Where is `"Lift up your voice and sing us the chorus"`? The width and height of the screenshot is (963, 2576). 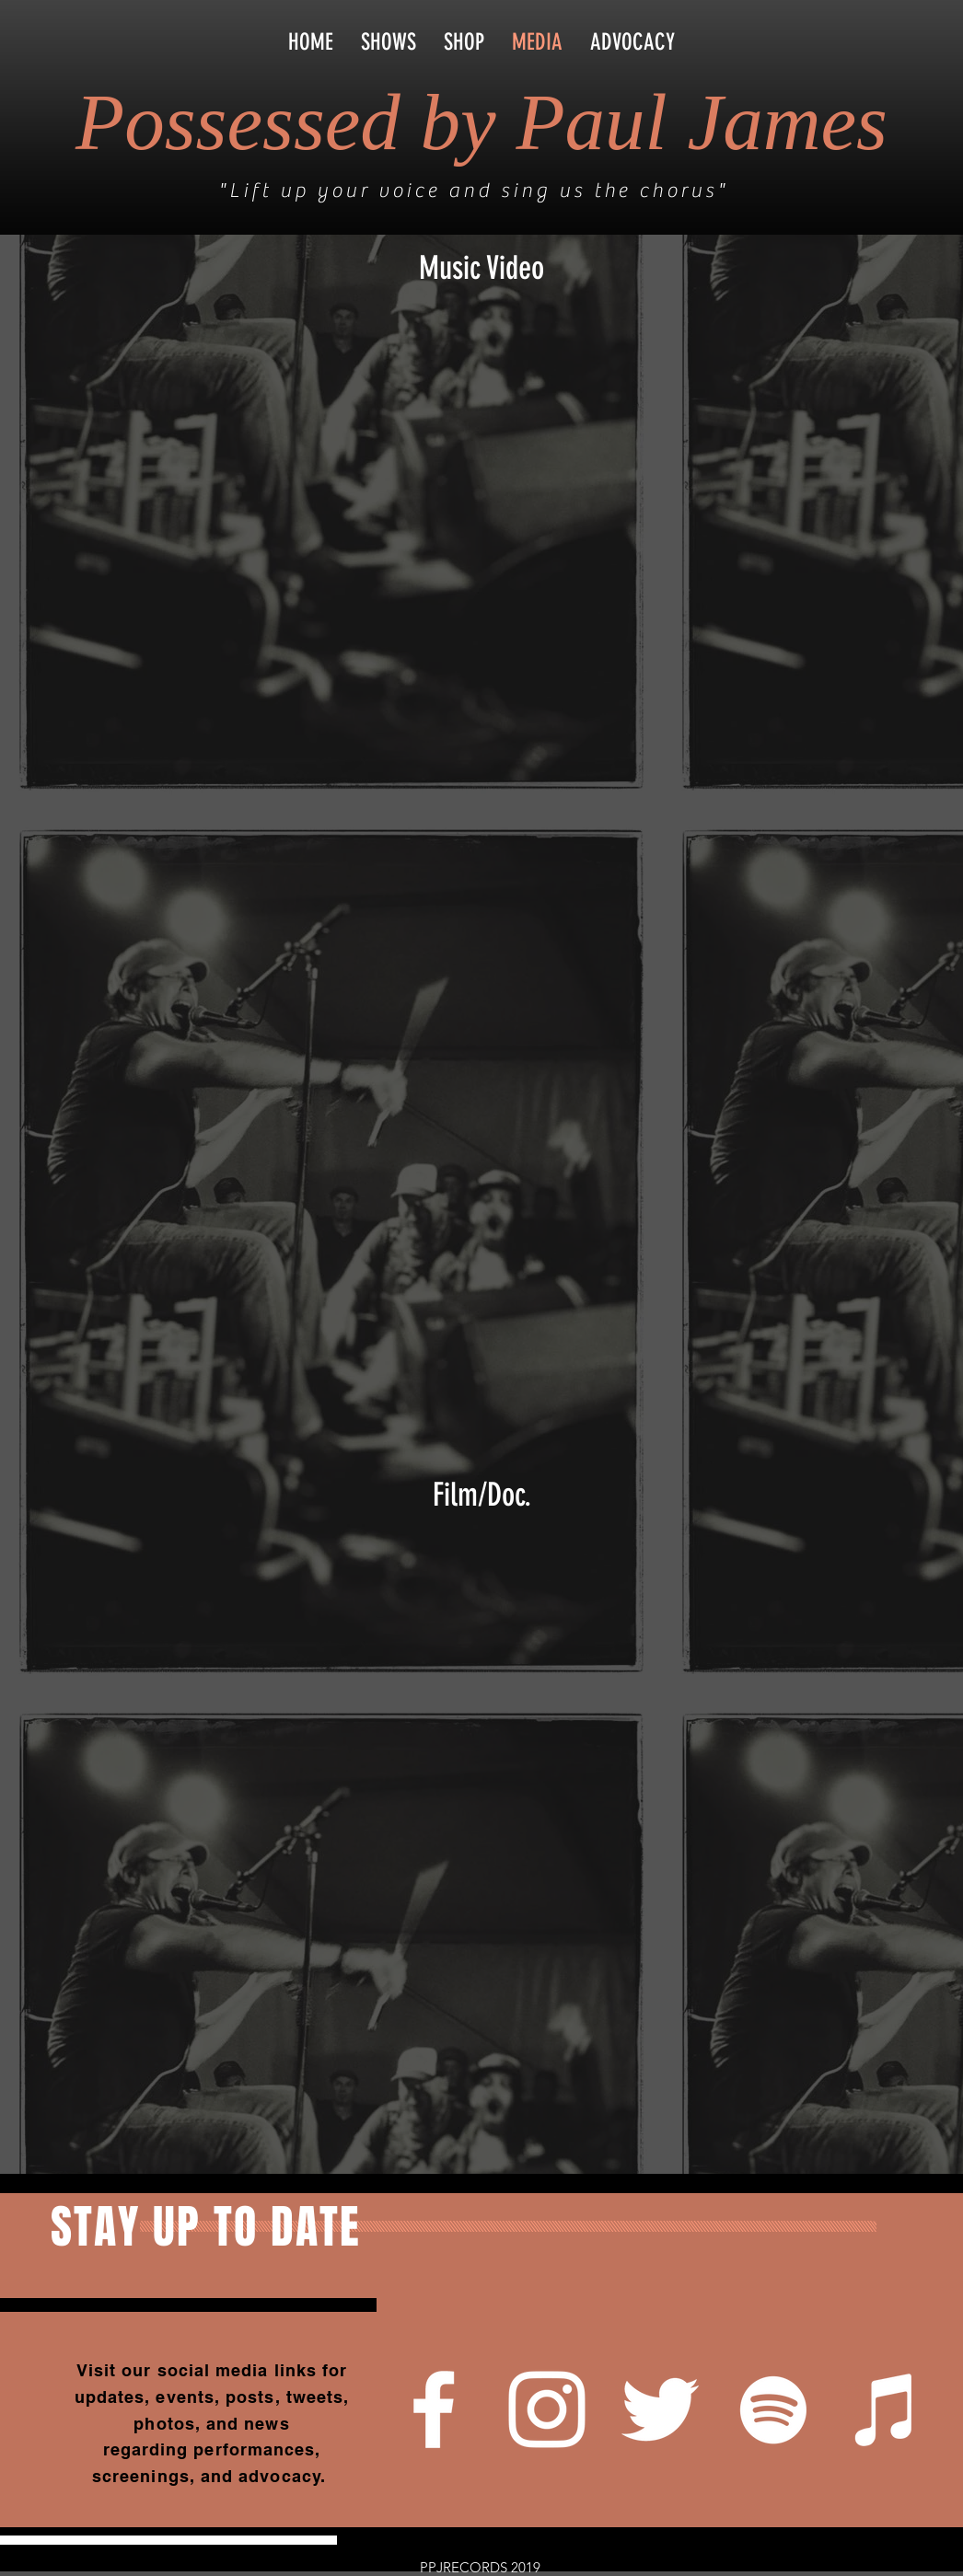
"Lift up your voice and sing us the chorus" is located at coordinates (473, 190).